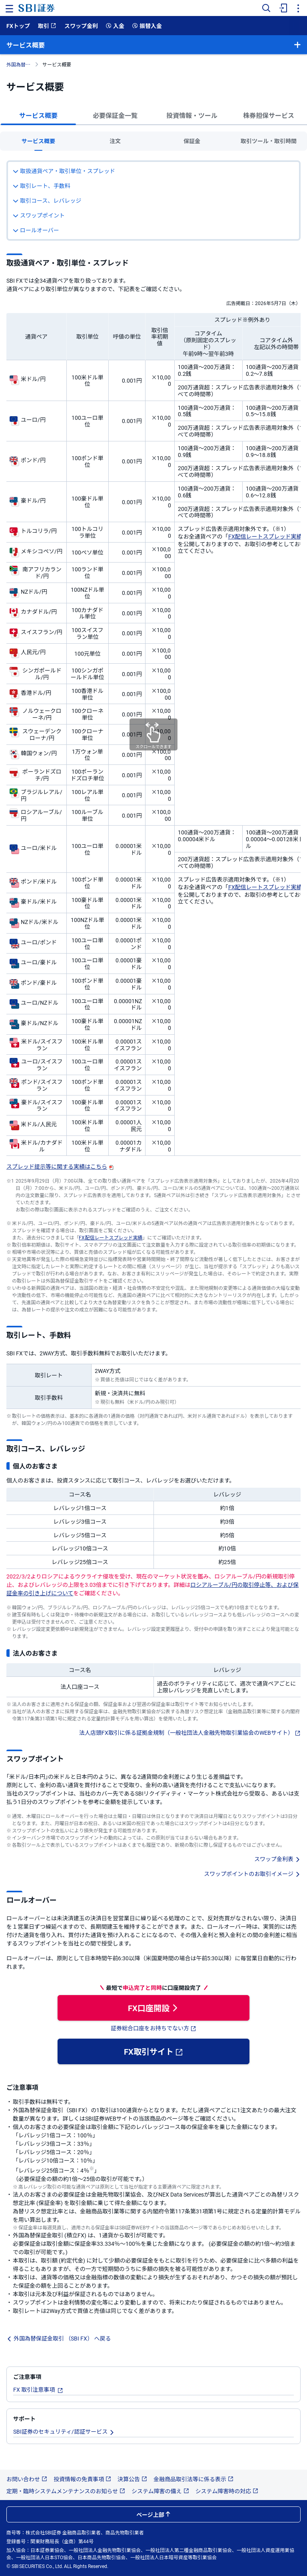  What do you see at coordinates (147, 26) in the screenshot?
I see `振替入金` at bounding box center [147, 26].